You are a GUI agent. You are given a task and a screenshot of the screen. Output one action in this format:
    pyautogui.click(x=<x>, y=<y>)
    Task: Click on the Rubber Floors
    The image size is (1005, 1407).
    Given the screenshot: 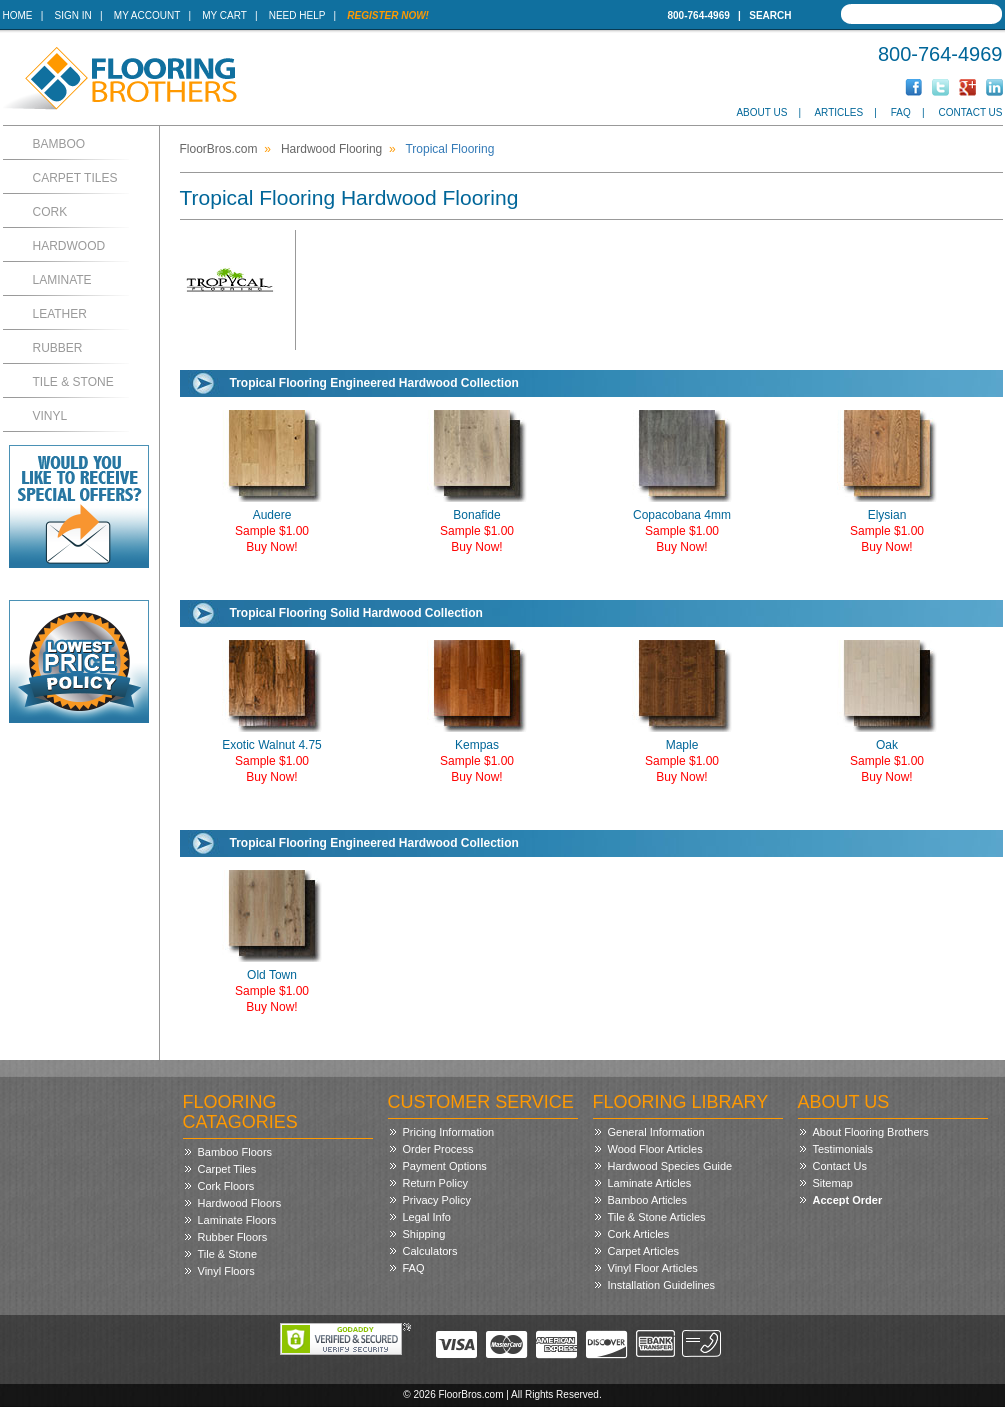 What is the action you would take?
    pyautogui.click(x=233, y=1237)
    